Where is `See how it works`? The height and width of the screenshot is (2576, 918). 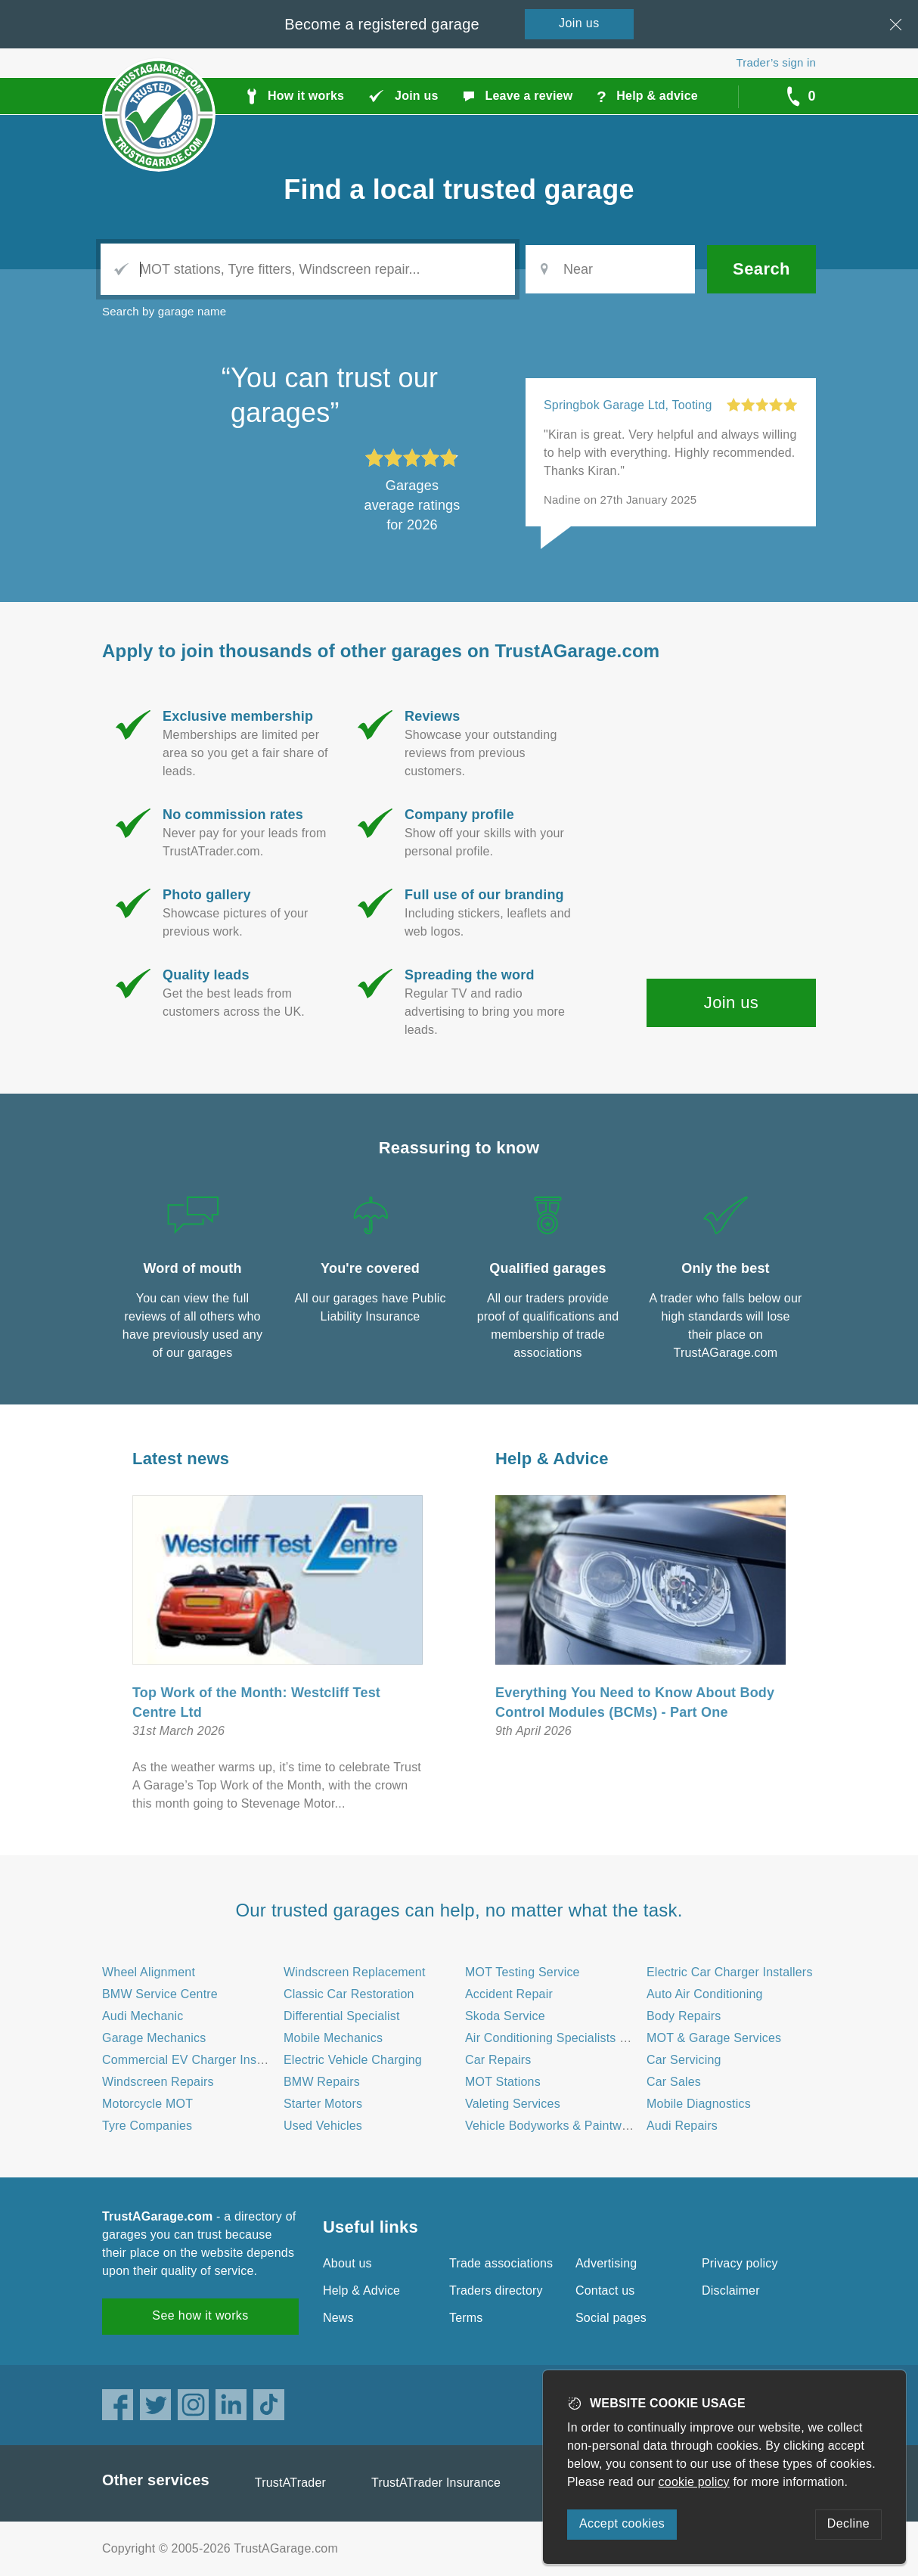 See how it works is located at coordinates (200, 2315).